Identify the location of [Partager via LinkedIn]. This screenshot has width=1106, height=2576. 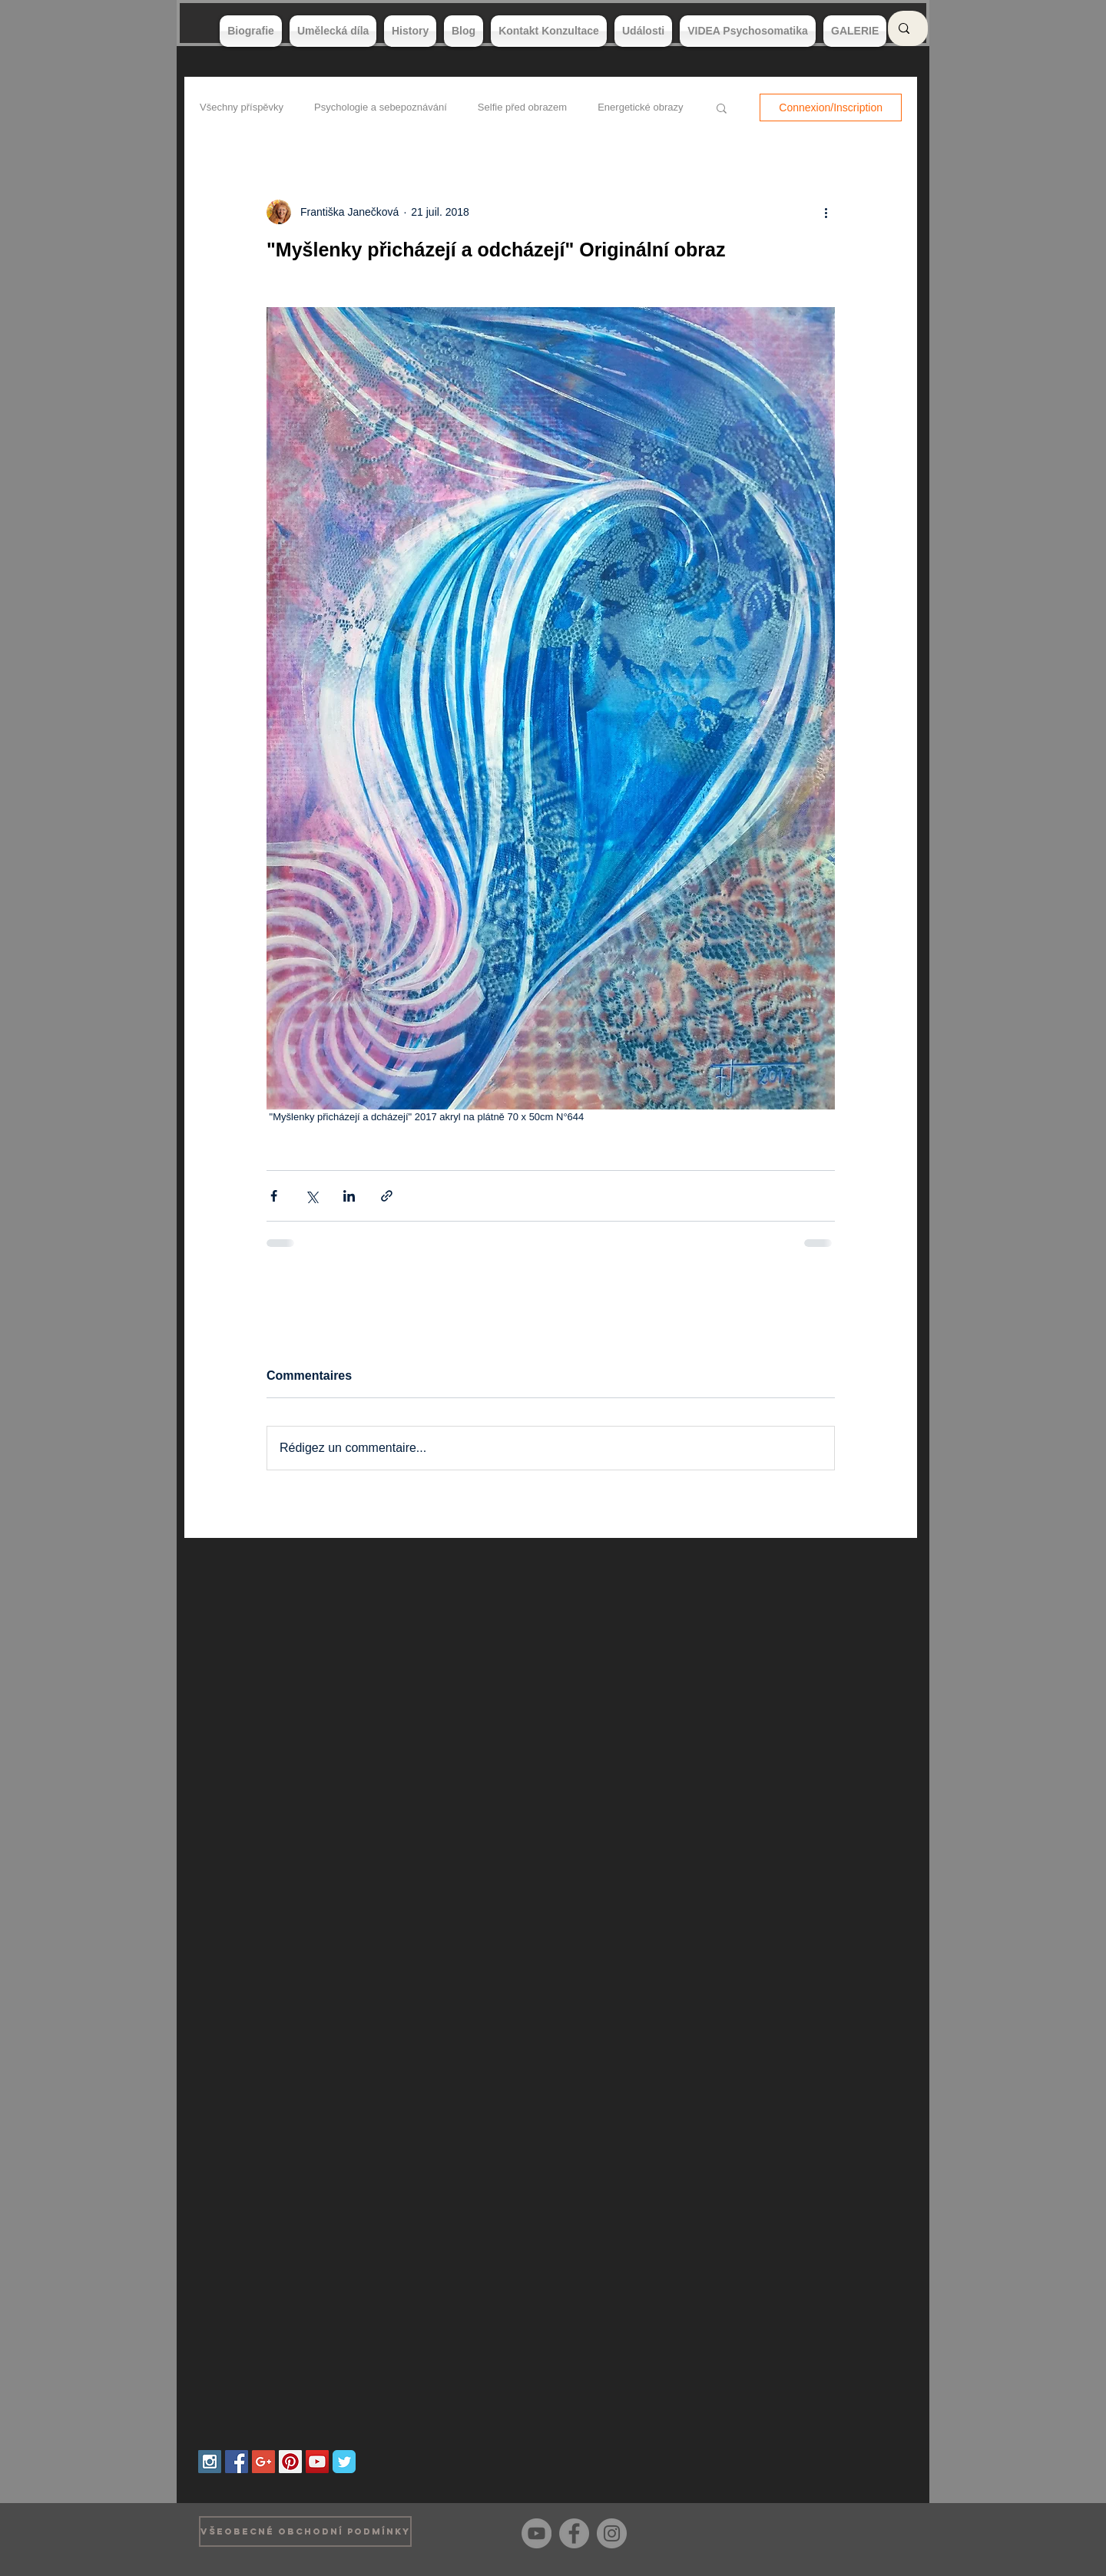
(349, 1196).